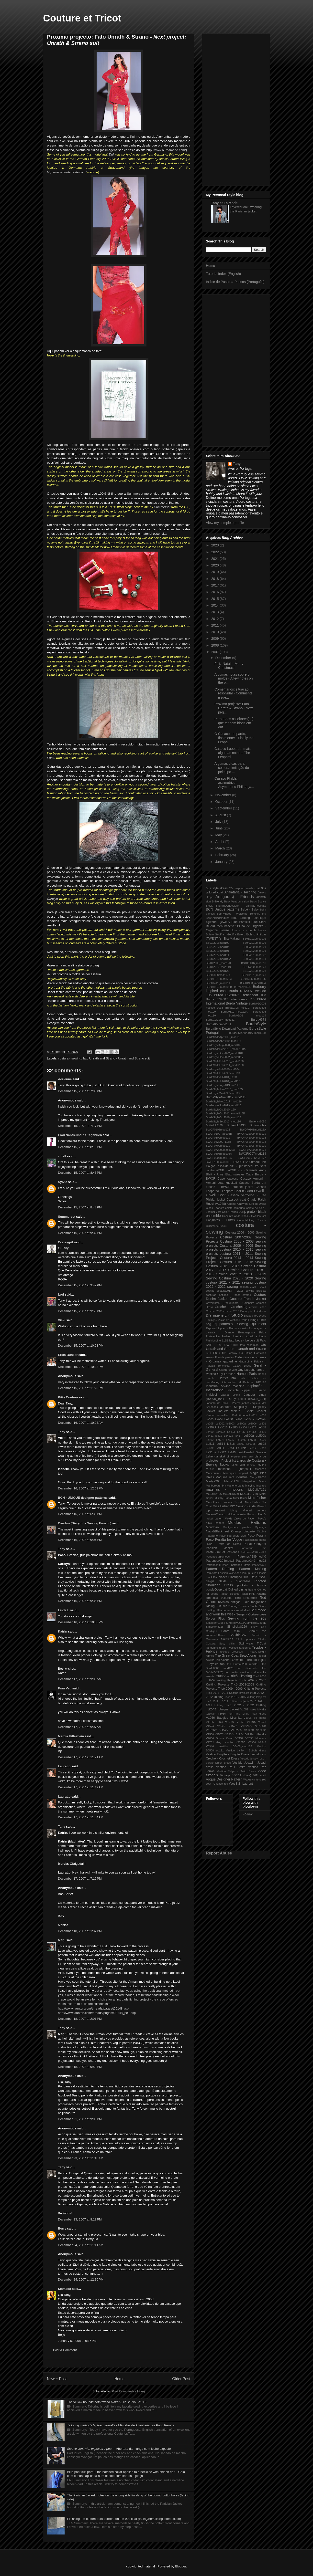  I want to click on Le103, so click(238, 1419).